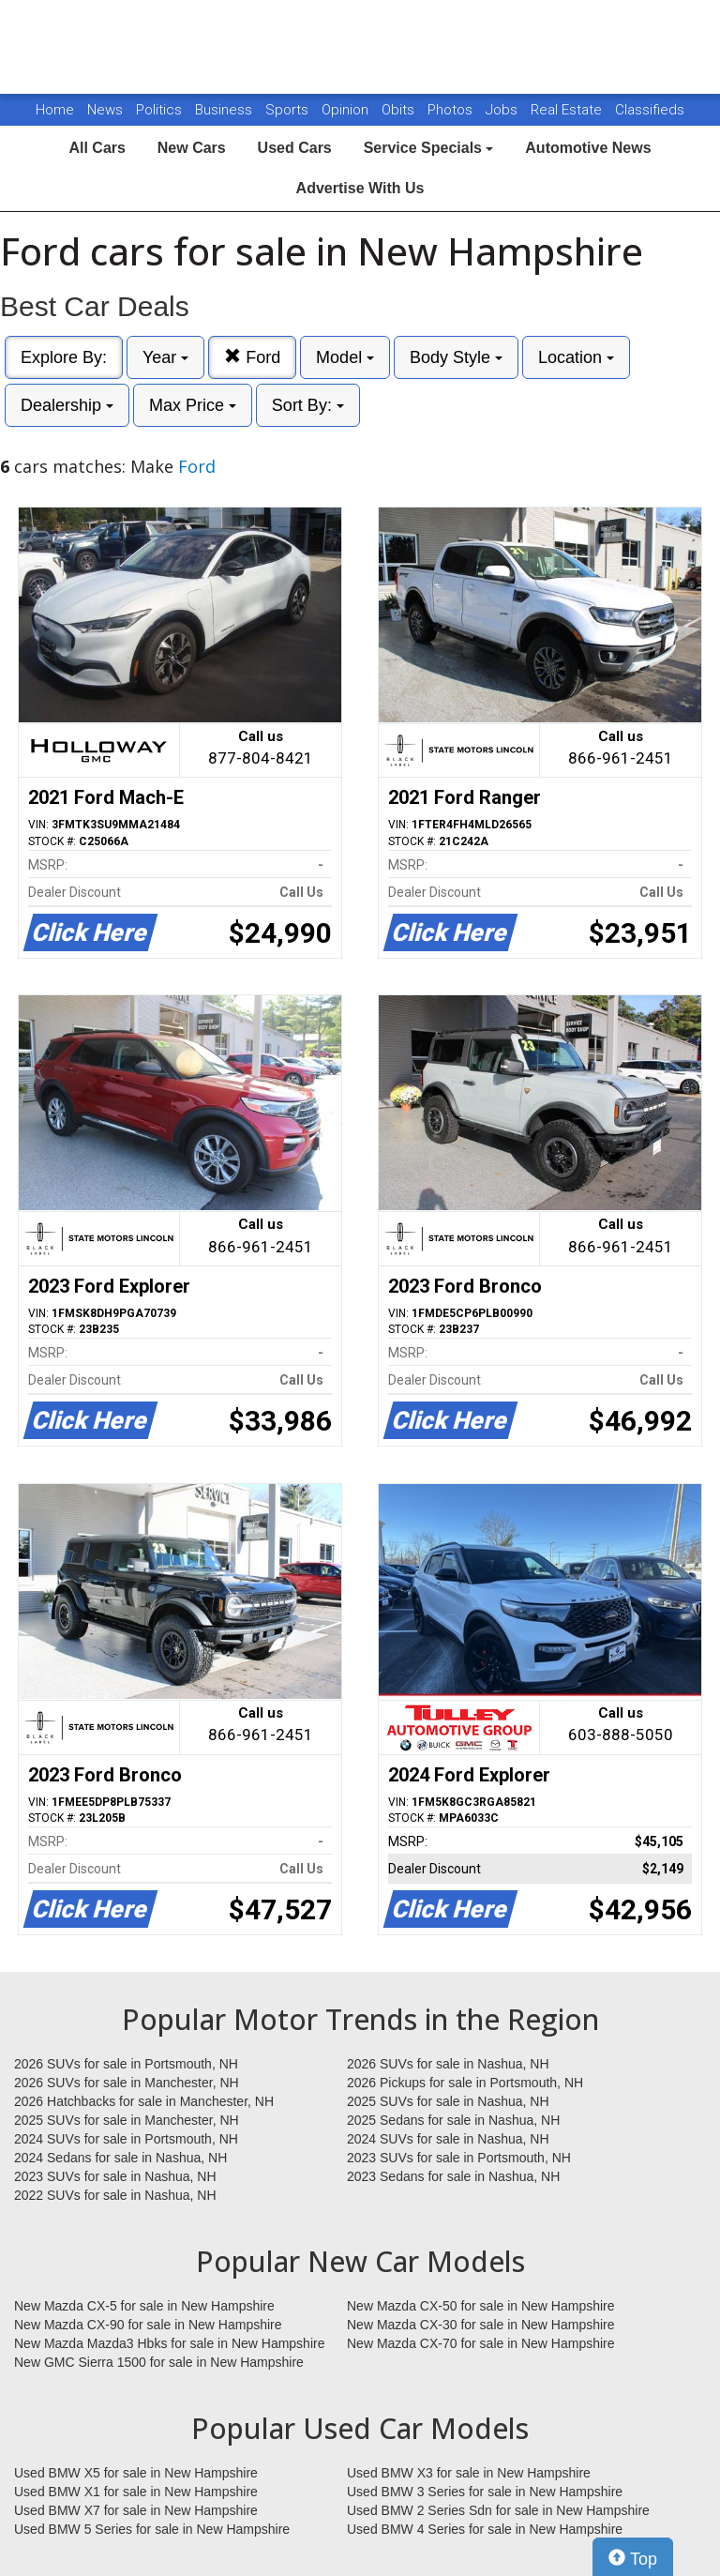 This screenshot has width=720, height=2576. What do you see at coordinates (481, 2324) in the screenshot?
I see `New Mazda CX-30 for sale in New Hampshire` at bounding box center [481, 2324].